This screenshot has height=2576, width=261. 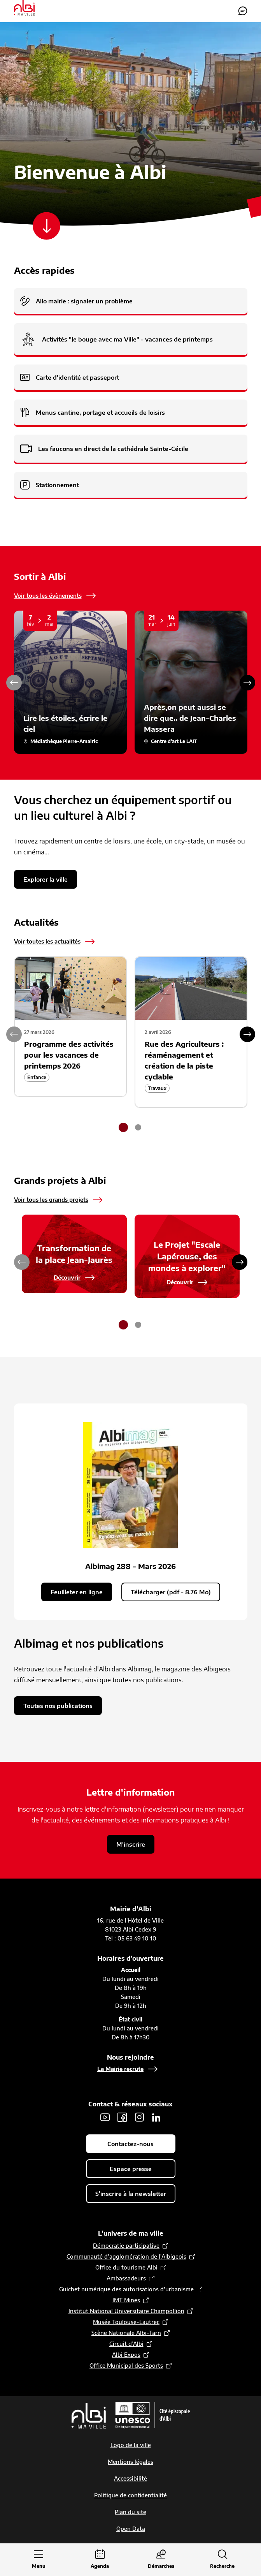 What do you see at coordinates (156, 2117) in the screenshot?
I see `LinkedIn` at bounding box center [156, 2117].